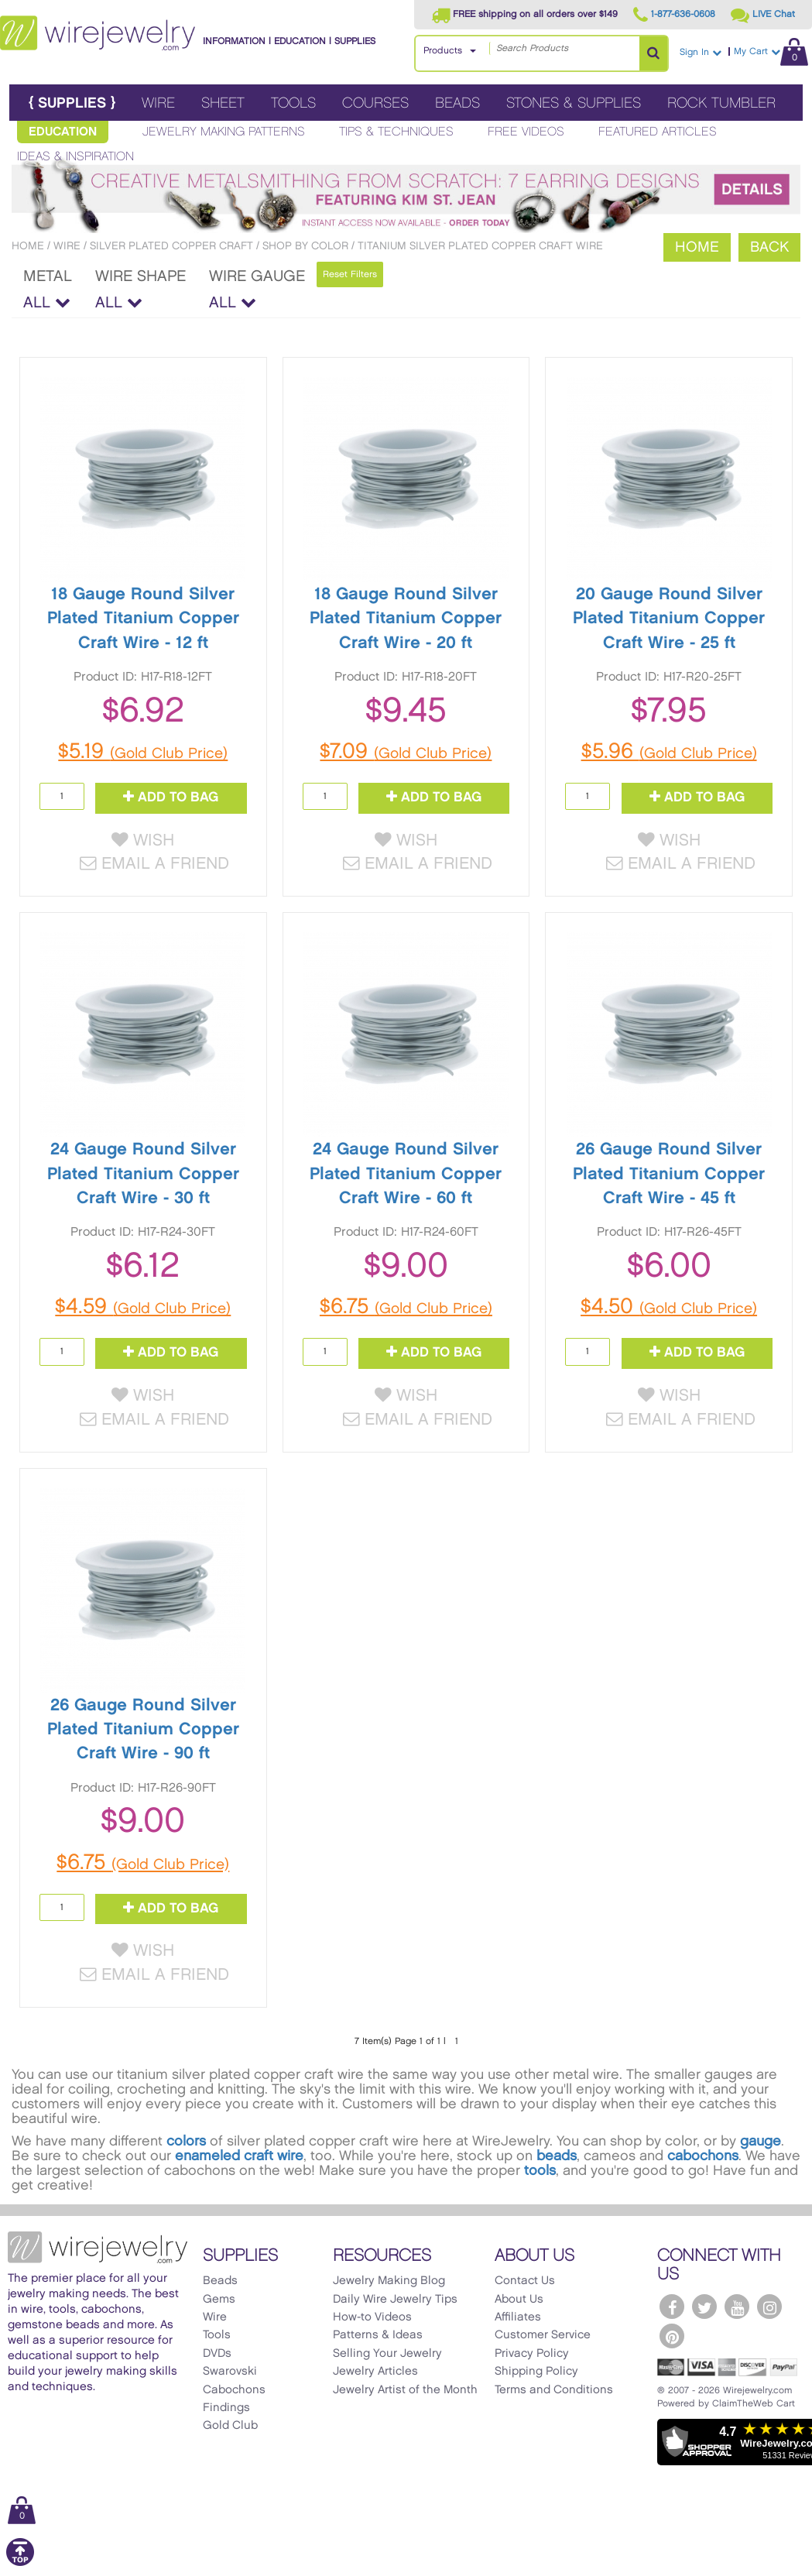  Describe the element at coordinates (704, 2310) in the screenshot. I see `[WireJewelry.com Twitter]` at that location.